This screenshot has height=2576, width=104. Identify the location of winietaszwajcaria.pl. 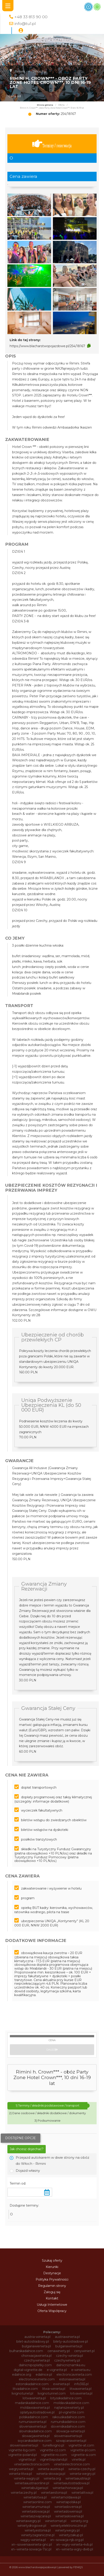
(36, 2516).